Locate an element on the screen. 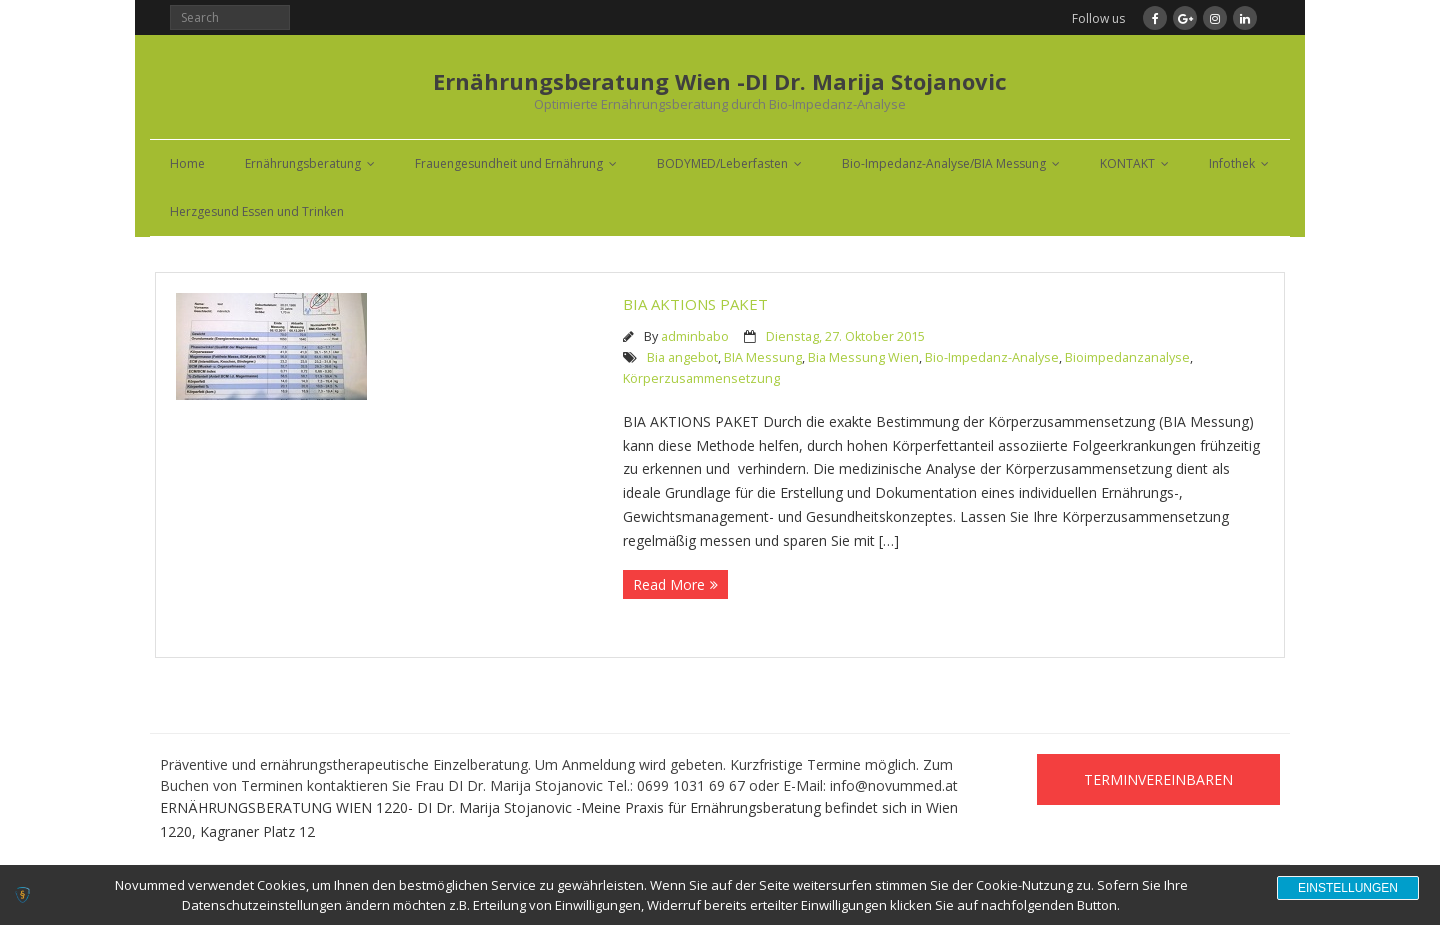 This screenshot has width=1440, height=925. Read More is located at coordinates (669, 584).